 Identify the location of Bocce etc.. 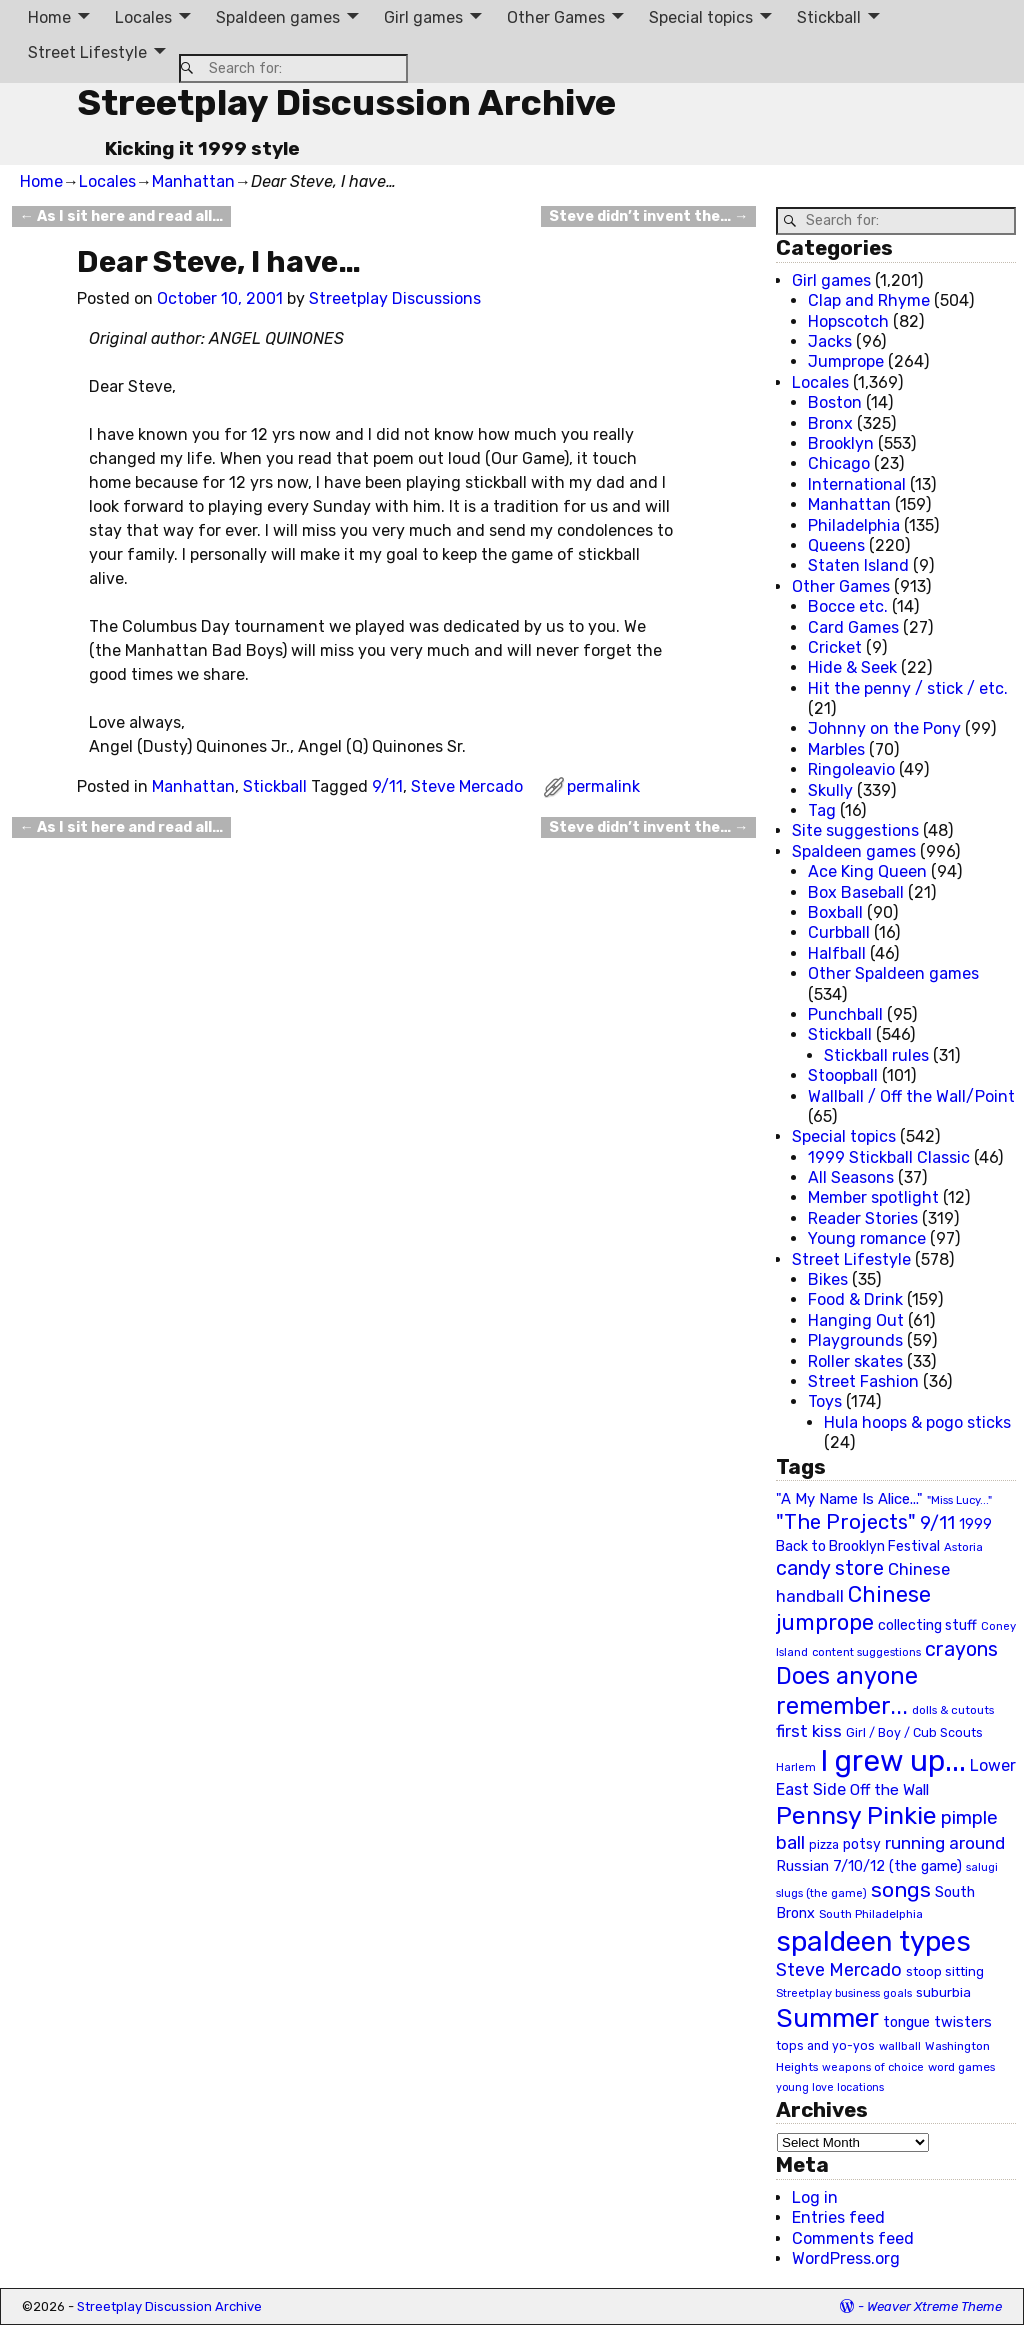
(848, 606).